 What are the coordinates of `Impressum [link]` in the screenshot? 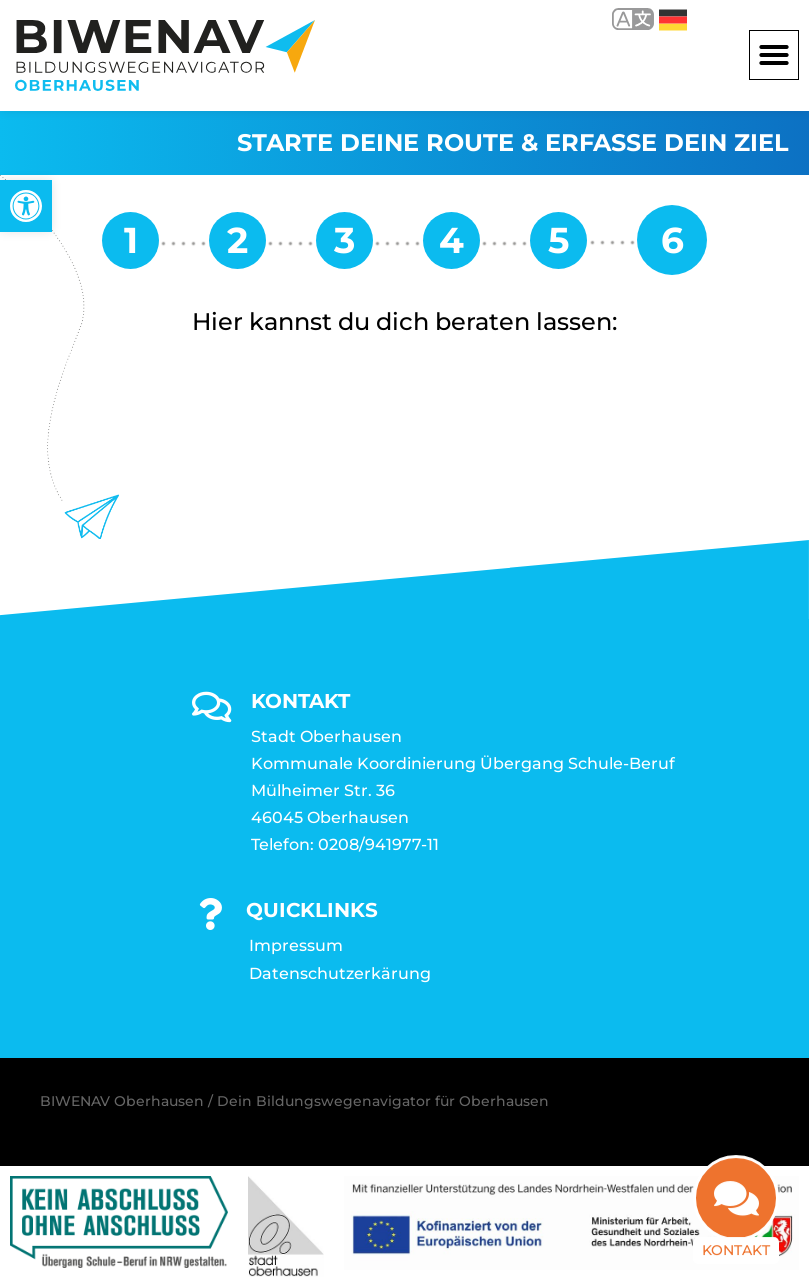 It's located at (296, 945).